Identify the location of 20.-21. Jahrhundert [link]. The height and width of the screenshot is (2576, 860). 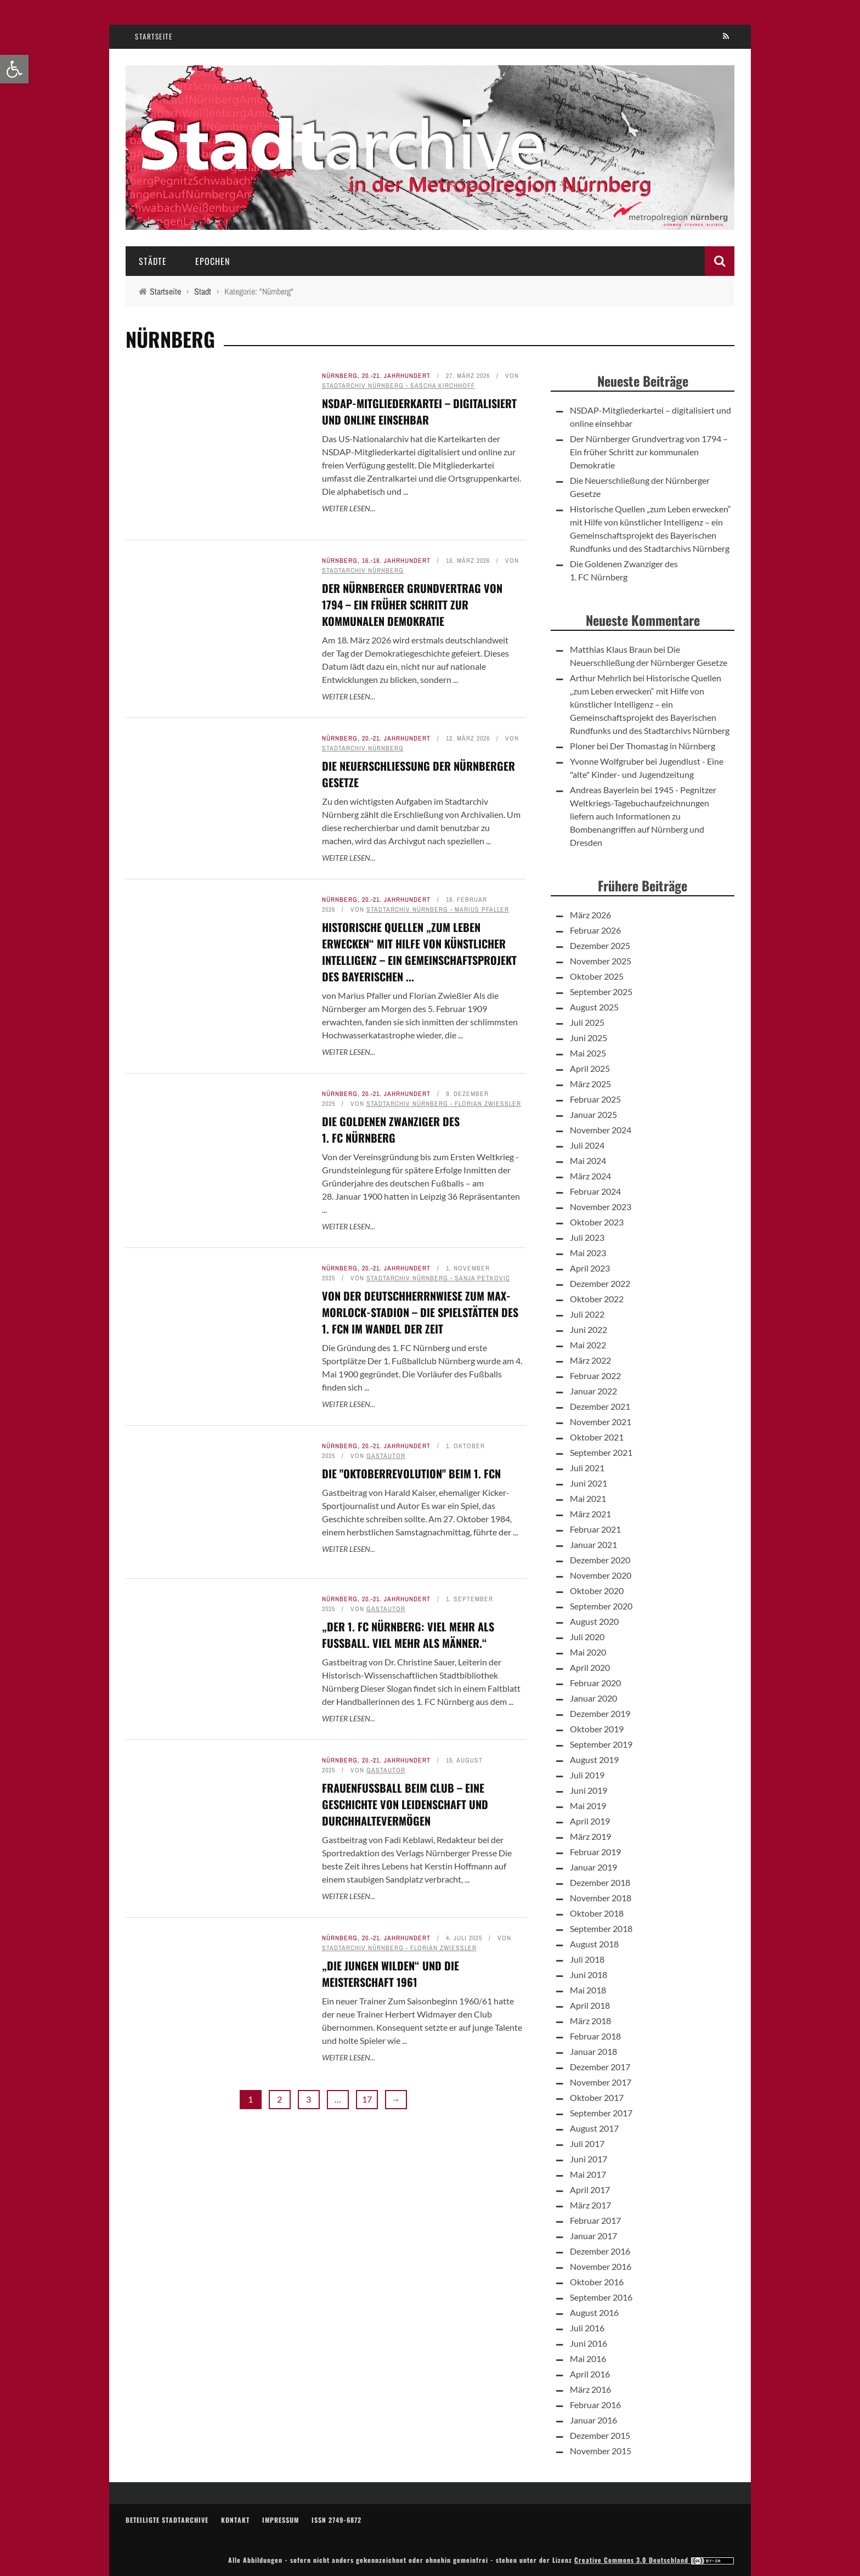
(396, 375).